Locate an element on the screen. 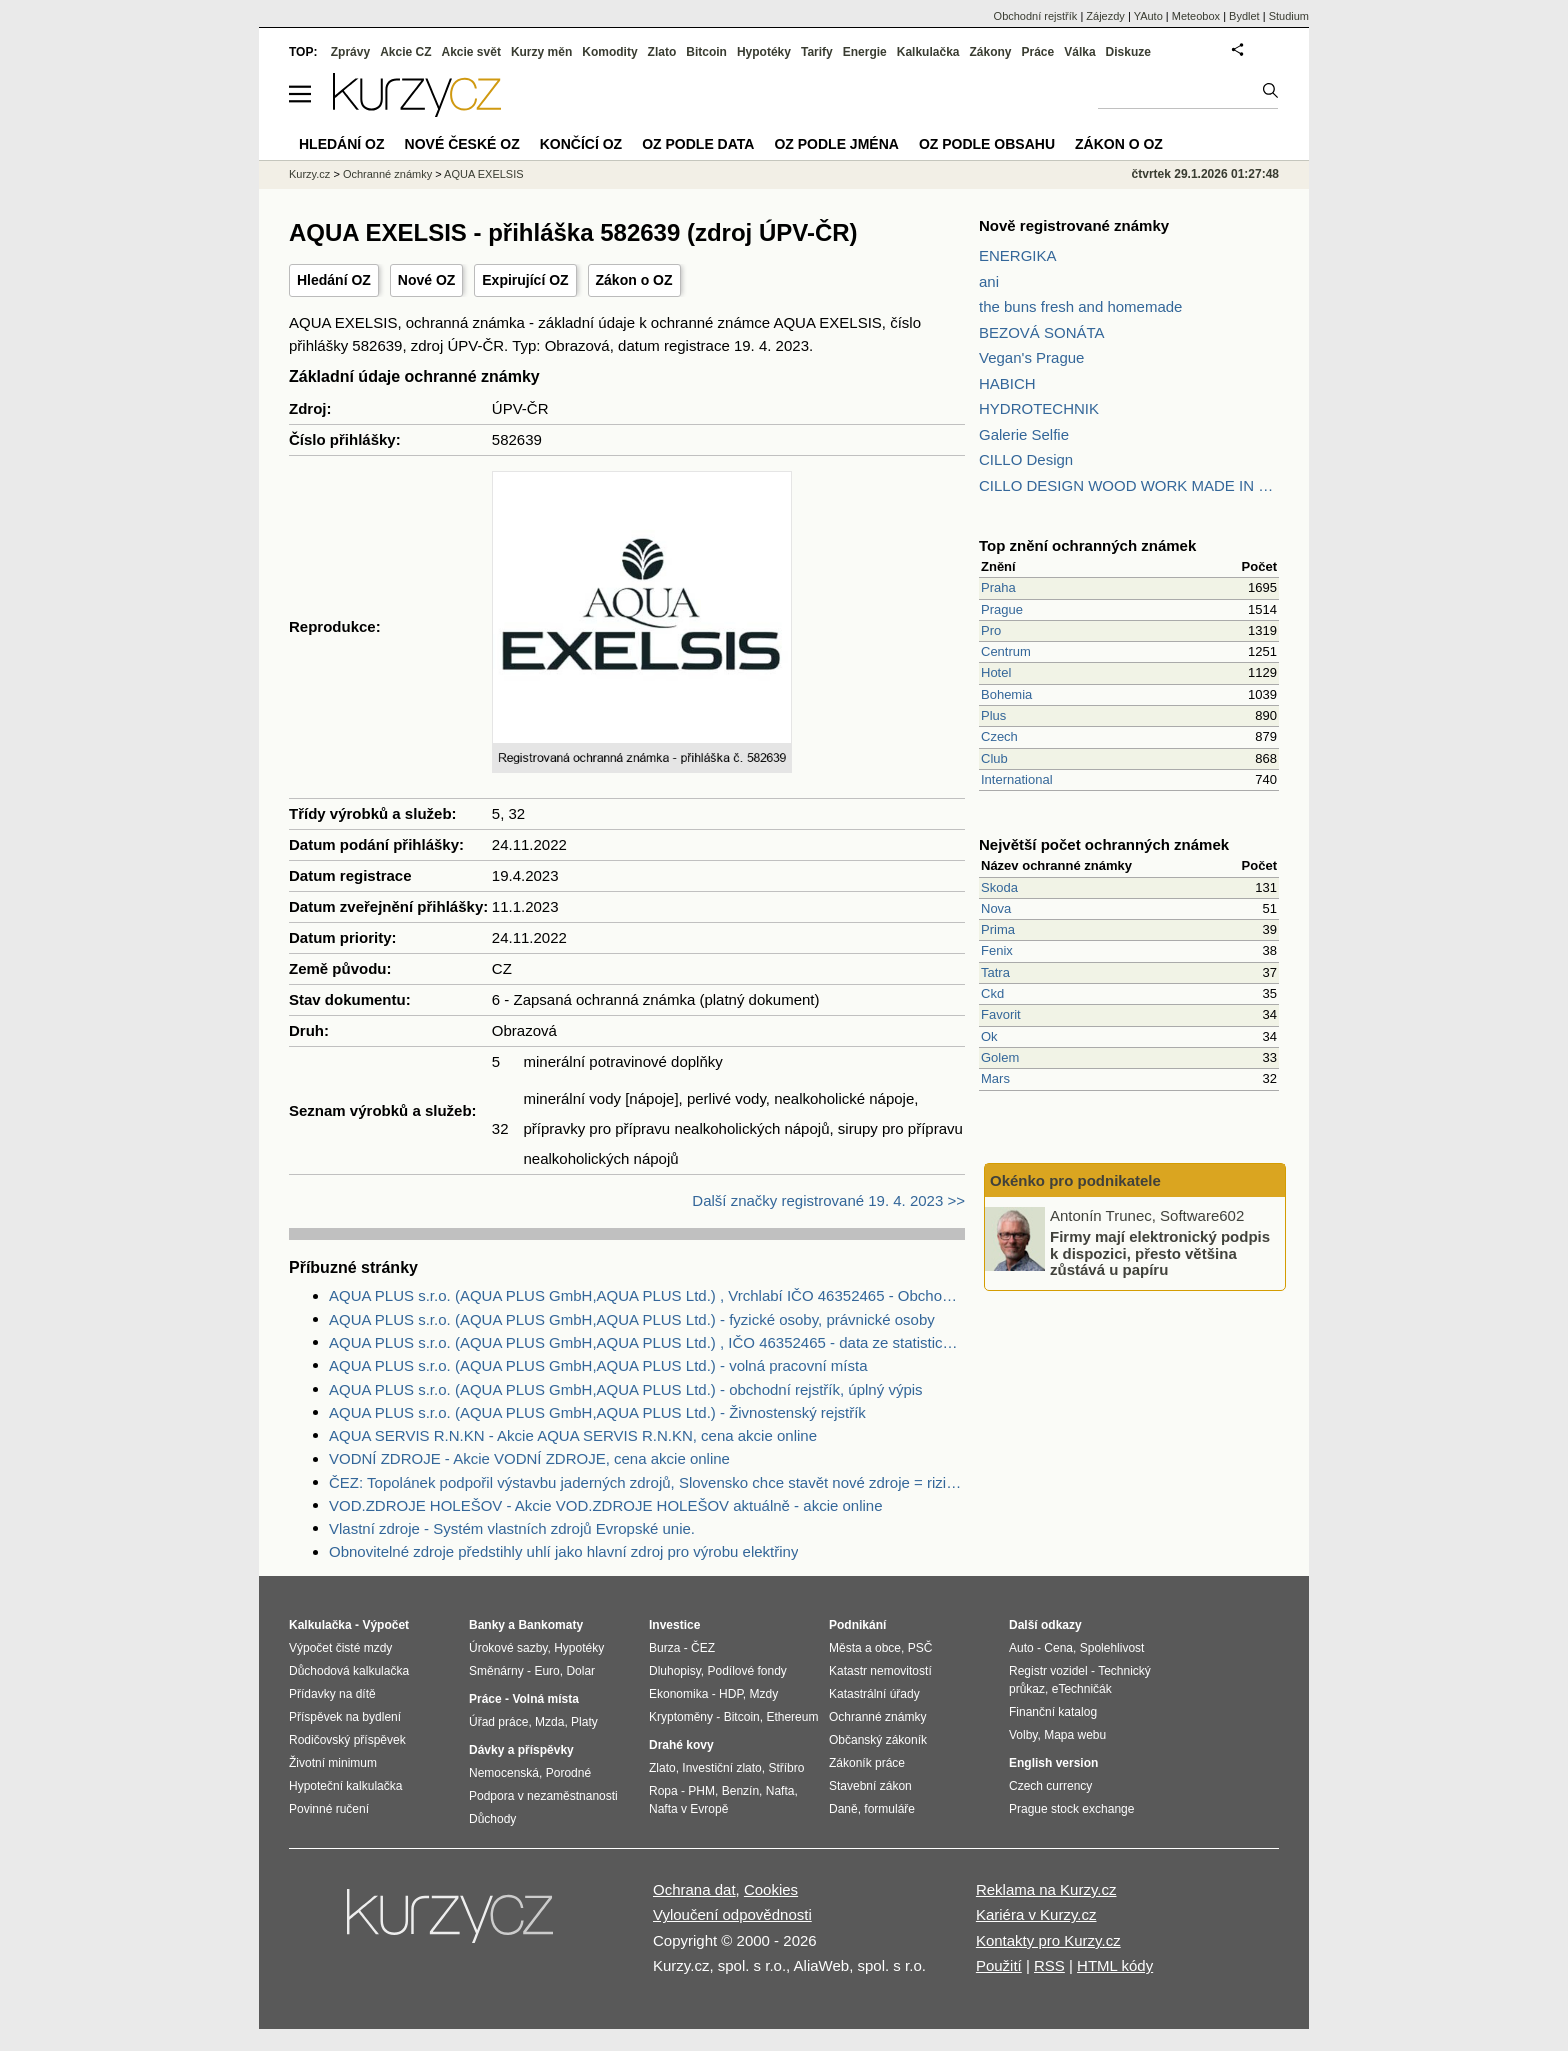 The width and height of the screenshot is (1568, 2051). Skoda is located at coordinates (999, 887).